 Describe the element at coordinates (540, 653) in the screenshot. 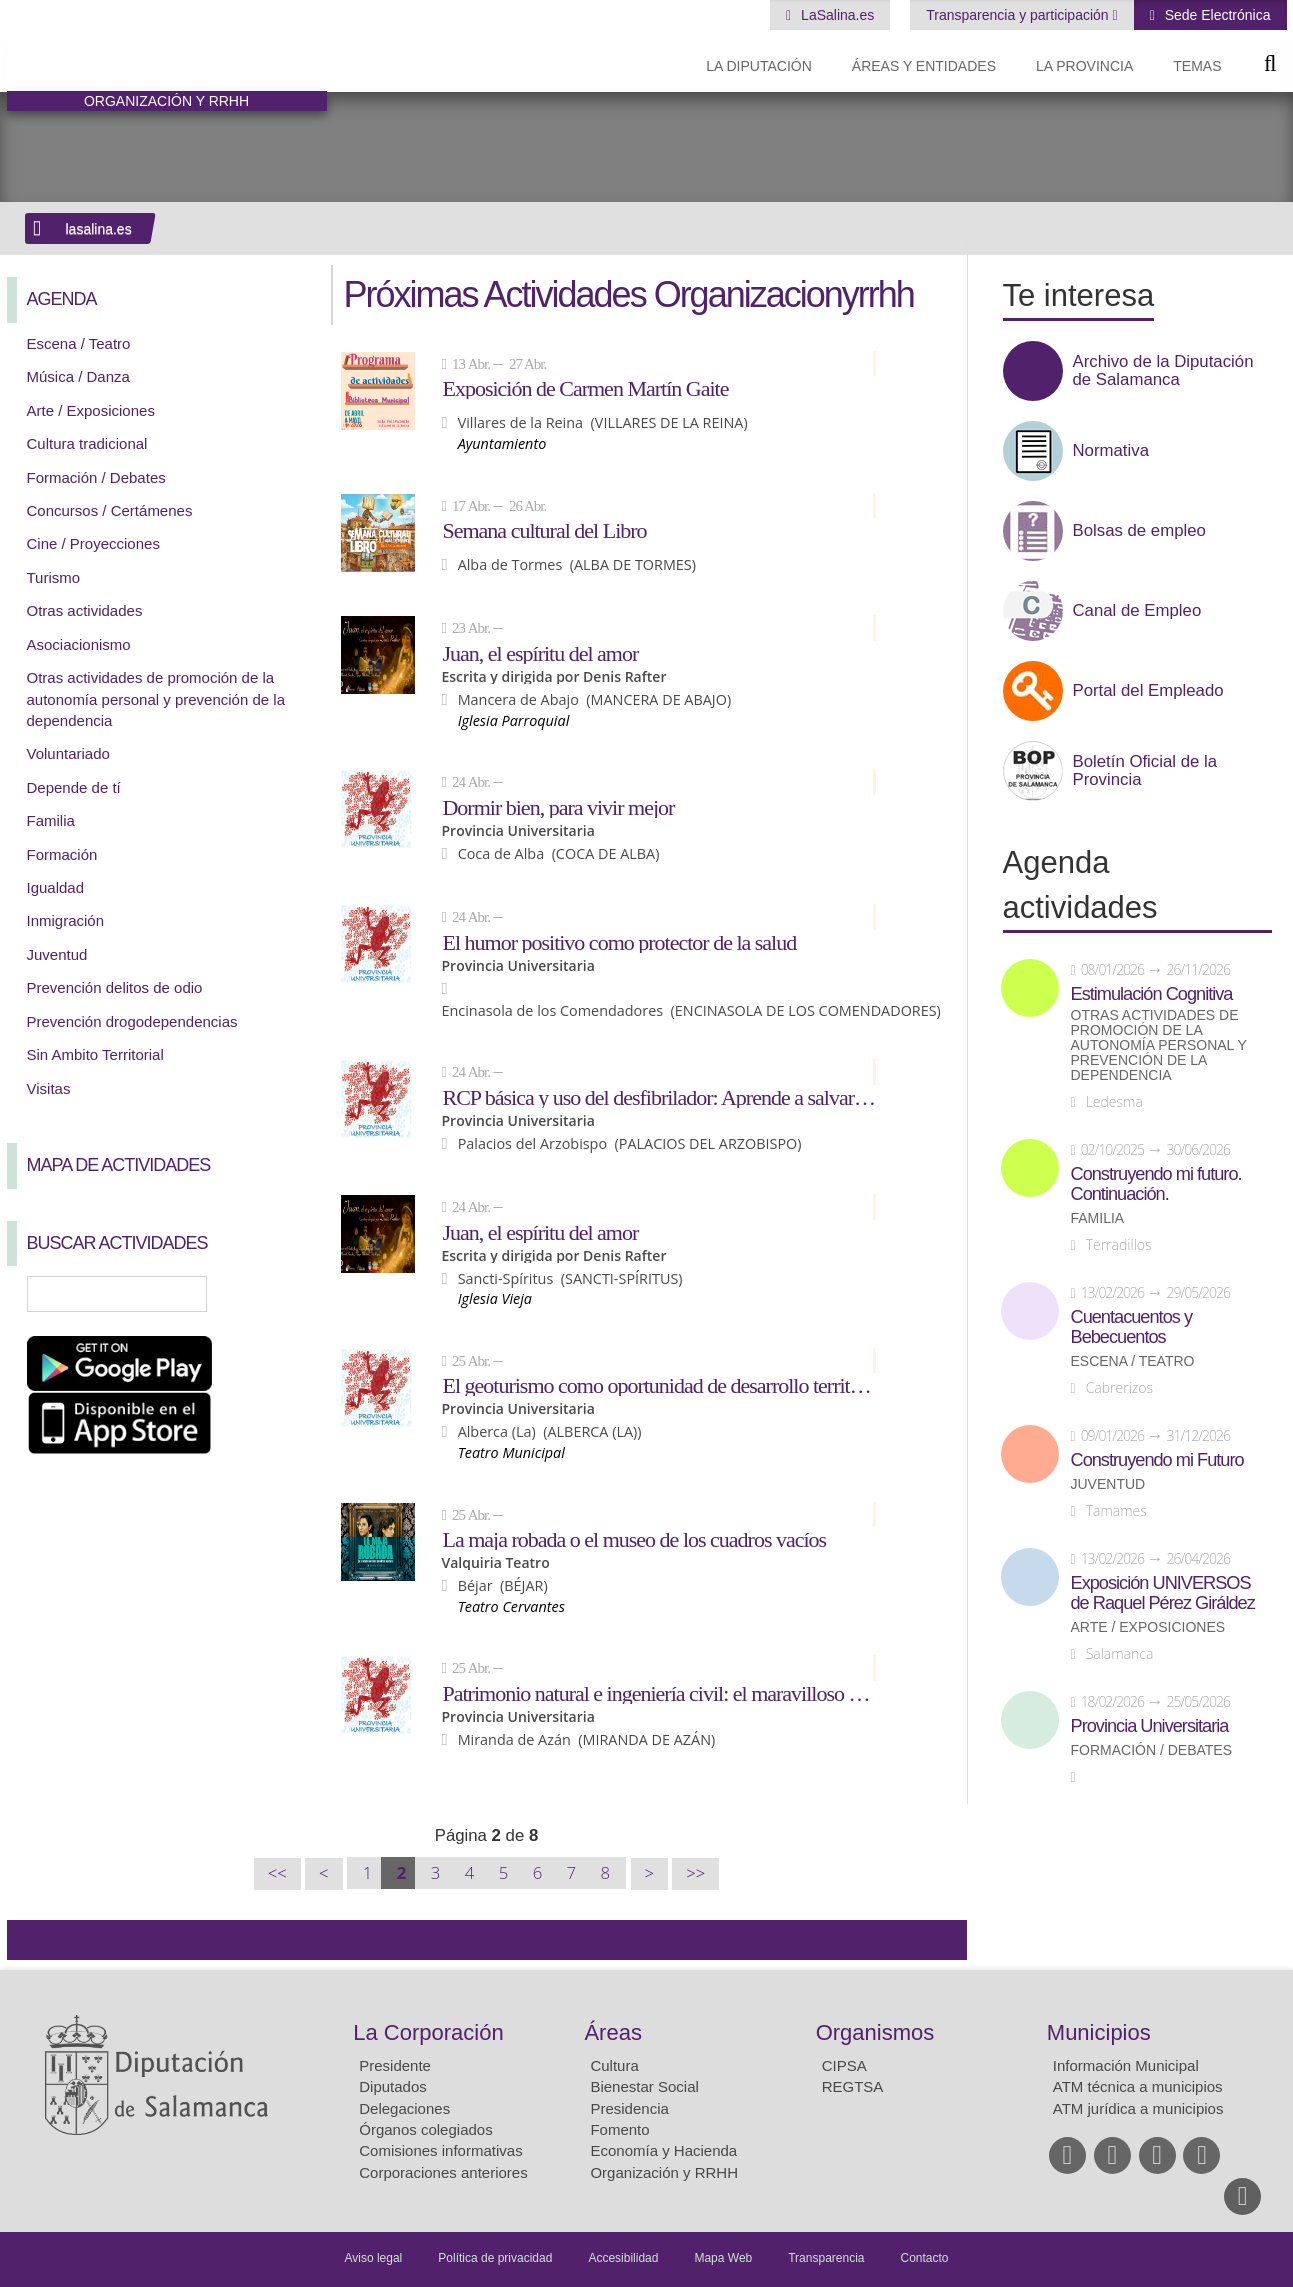

I see `Juan, el espíritu del amor` at that location.